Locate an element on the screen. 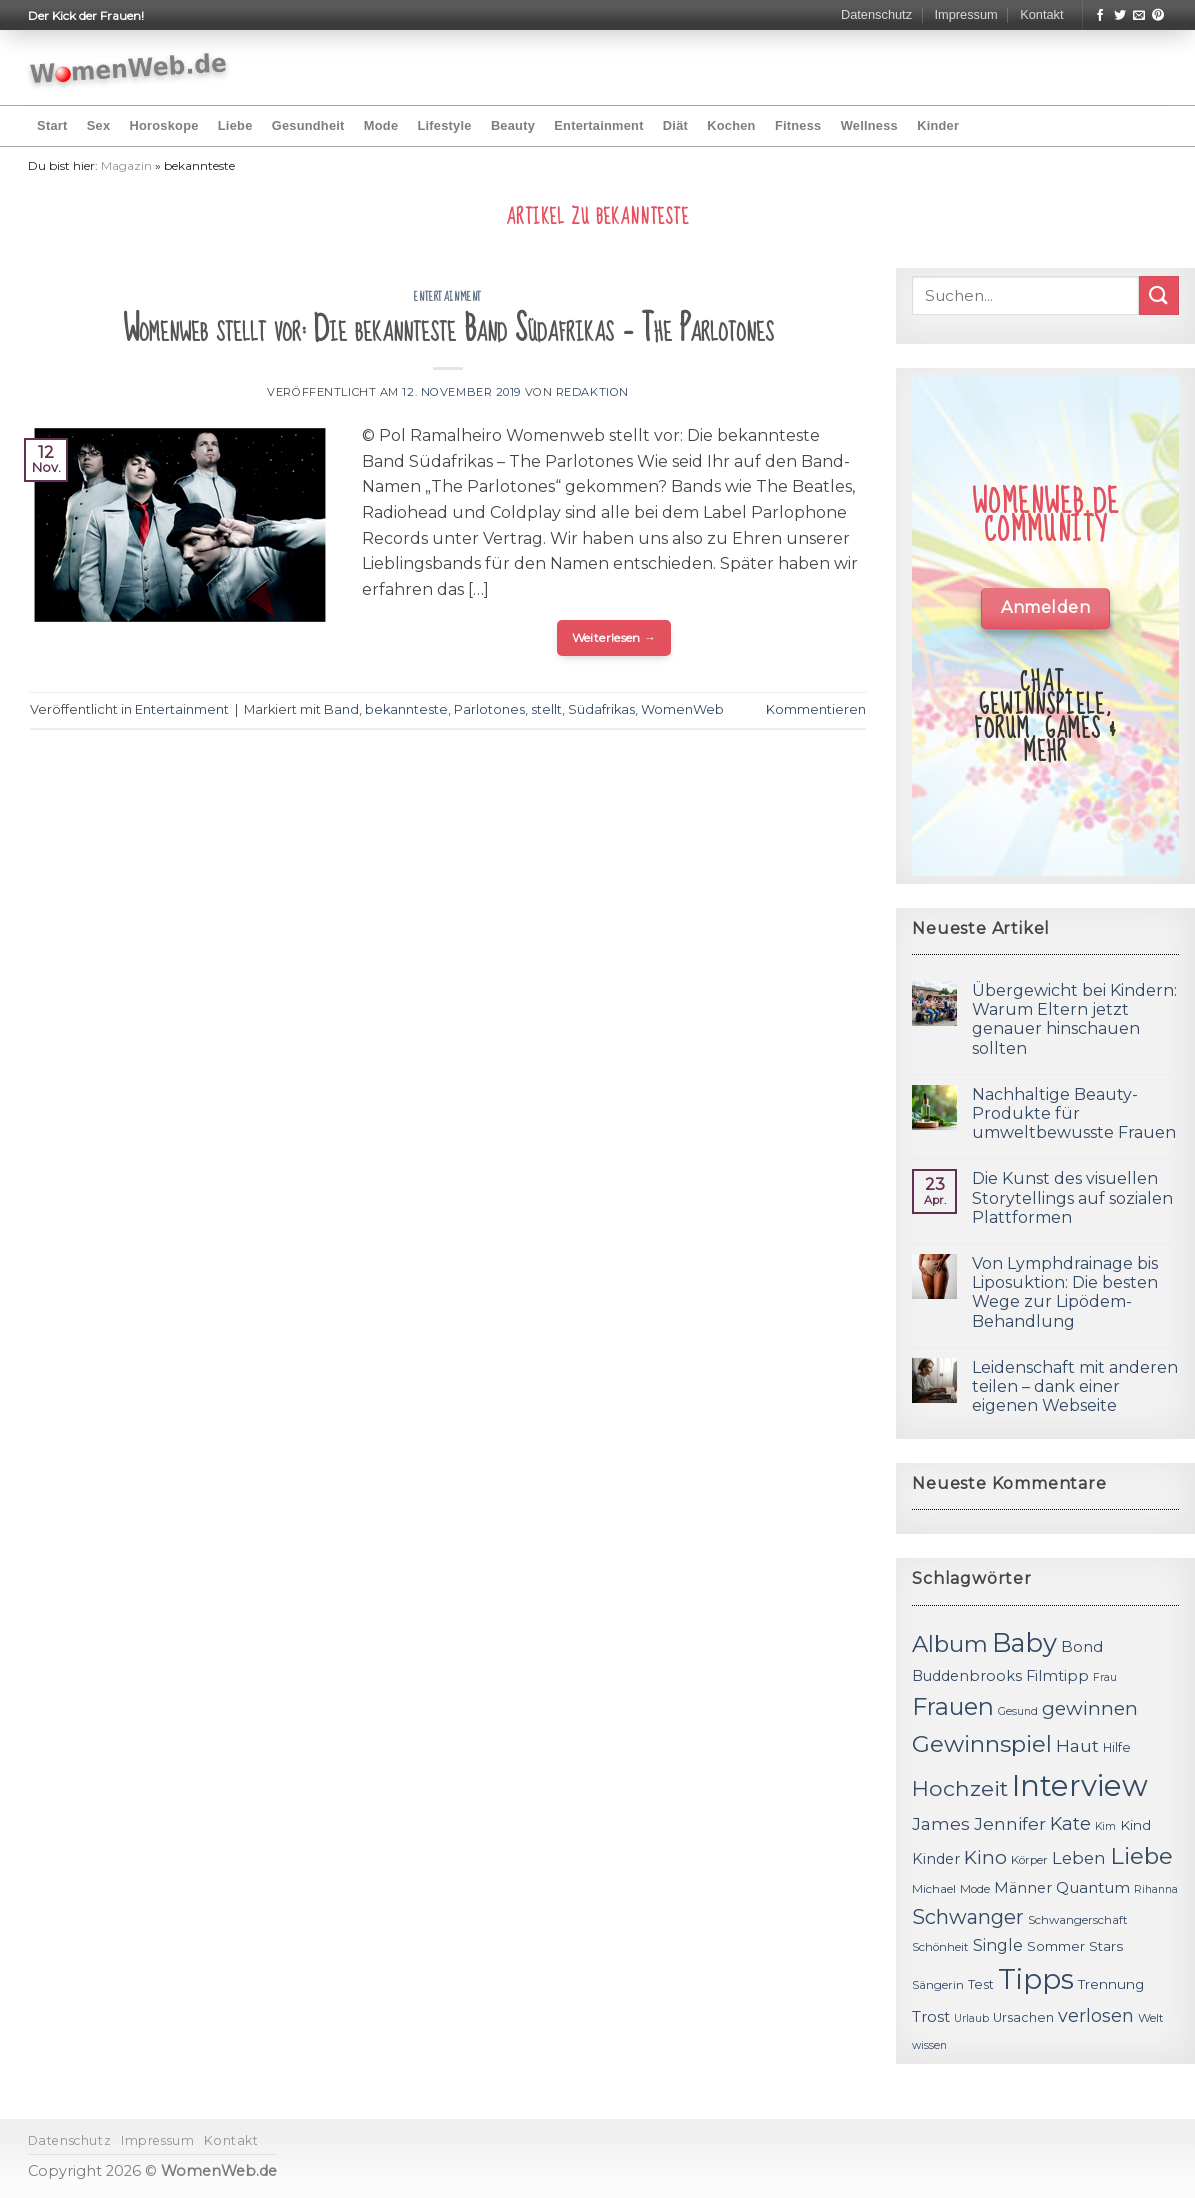 The height and width of the screenshot is (2198, 1195). Kommentieren is located at coordinates (816, 709).